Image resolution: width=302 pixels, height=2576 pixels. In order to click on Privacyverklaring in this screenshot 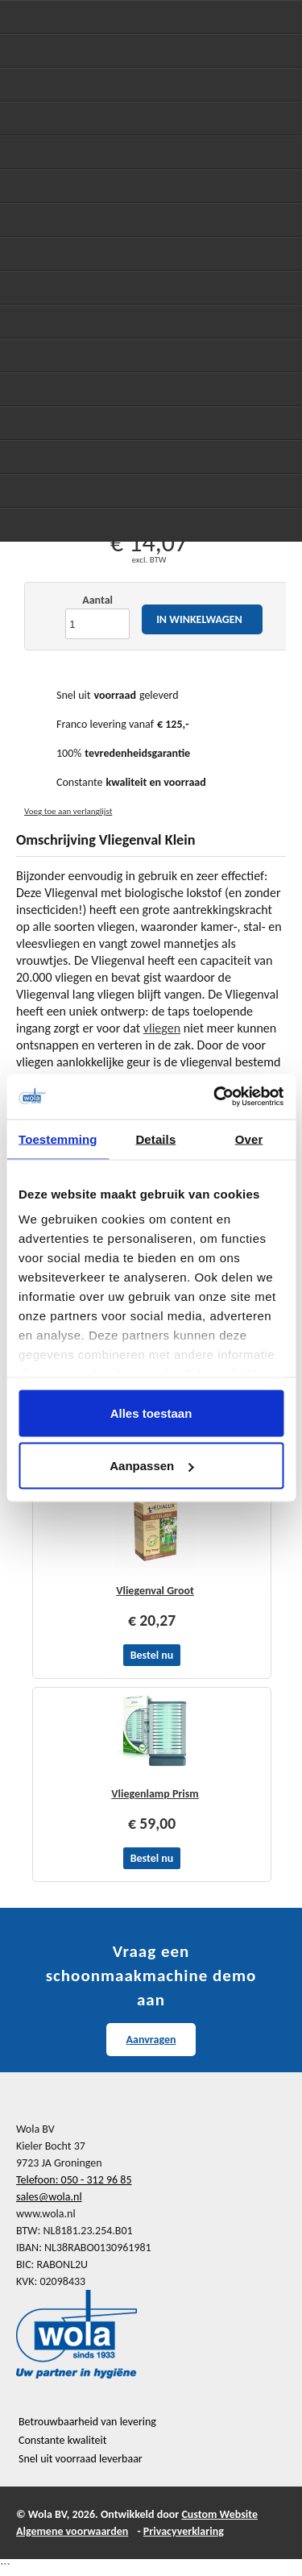, I will do `click(183, 2531)`.